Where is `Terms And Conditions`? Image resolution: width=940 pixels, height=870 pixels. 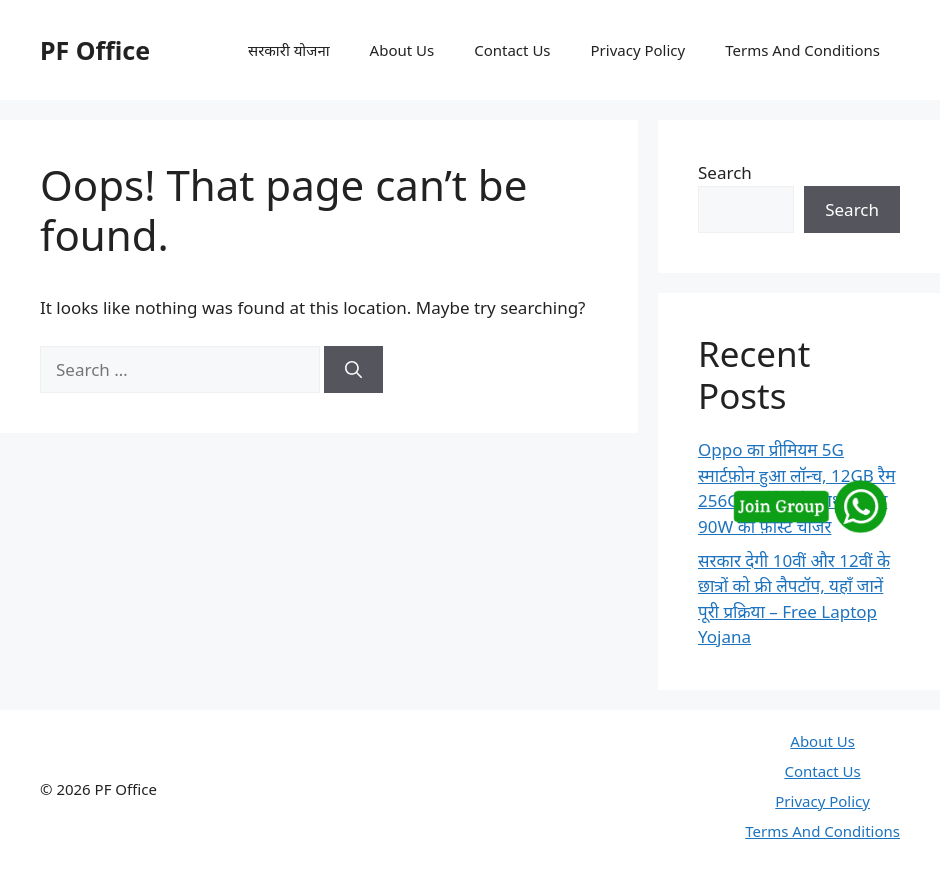 Terms And Conditions is located at coordinates (802, 50).